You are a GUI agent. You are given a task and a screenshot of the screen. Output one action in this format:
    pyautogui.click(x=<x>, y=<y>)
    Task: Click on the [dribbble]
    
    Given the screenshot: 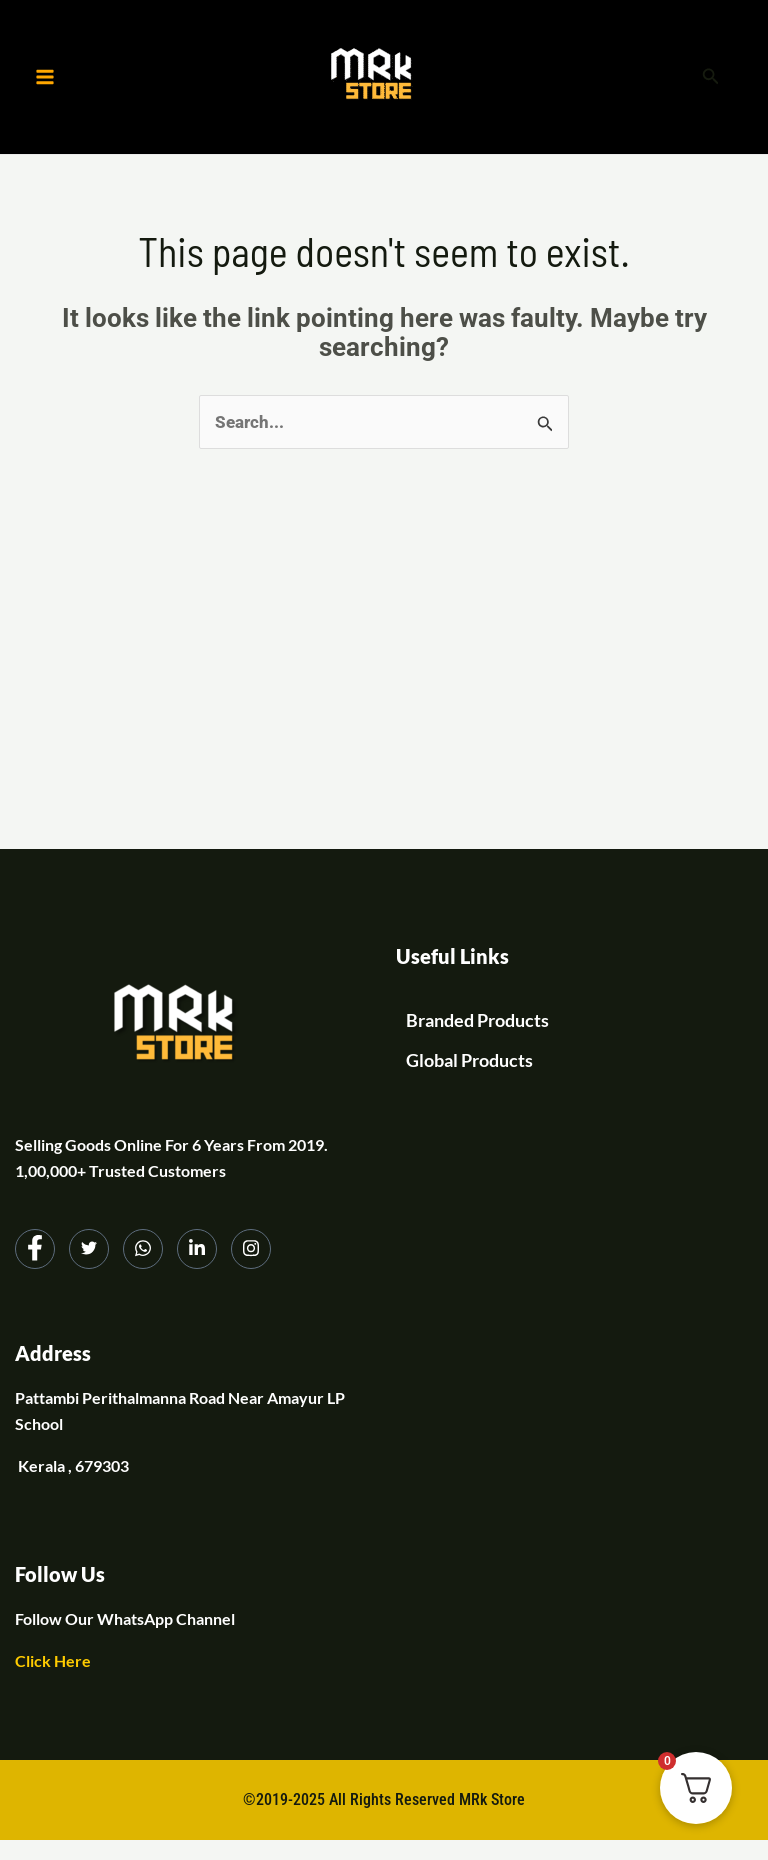 What is the action you would take?
    pyautogui.click(x=143, y=1249)
    